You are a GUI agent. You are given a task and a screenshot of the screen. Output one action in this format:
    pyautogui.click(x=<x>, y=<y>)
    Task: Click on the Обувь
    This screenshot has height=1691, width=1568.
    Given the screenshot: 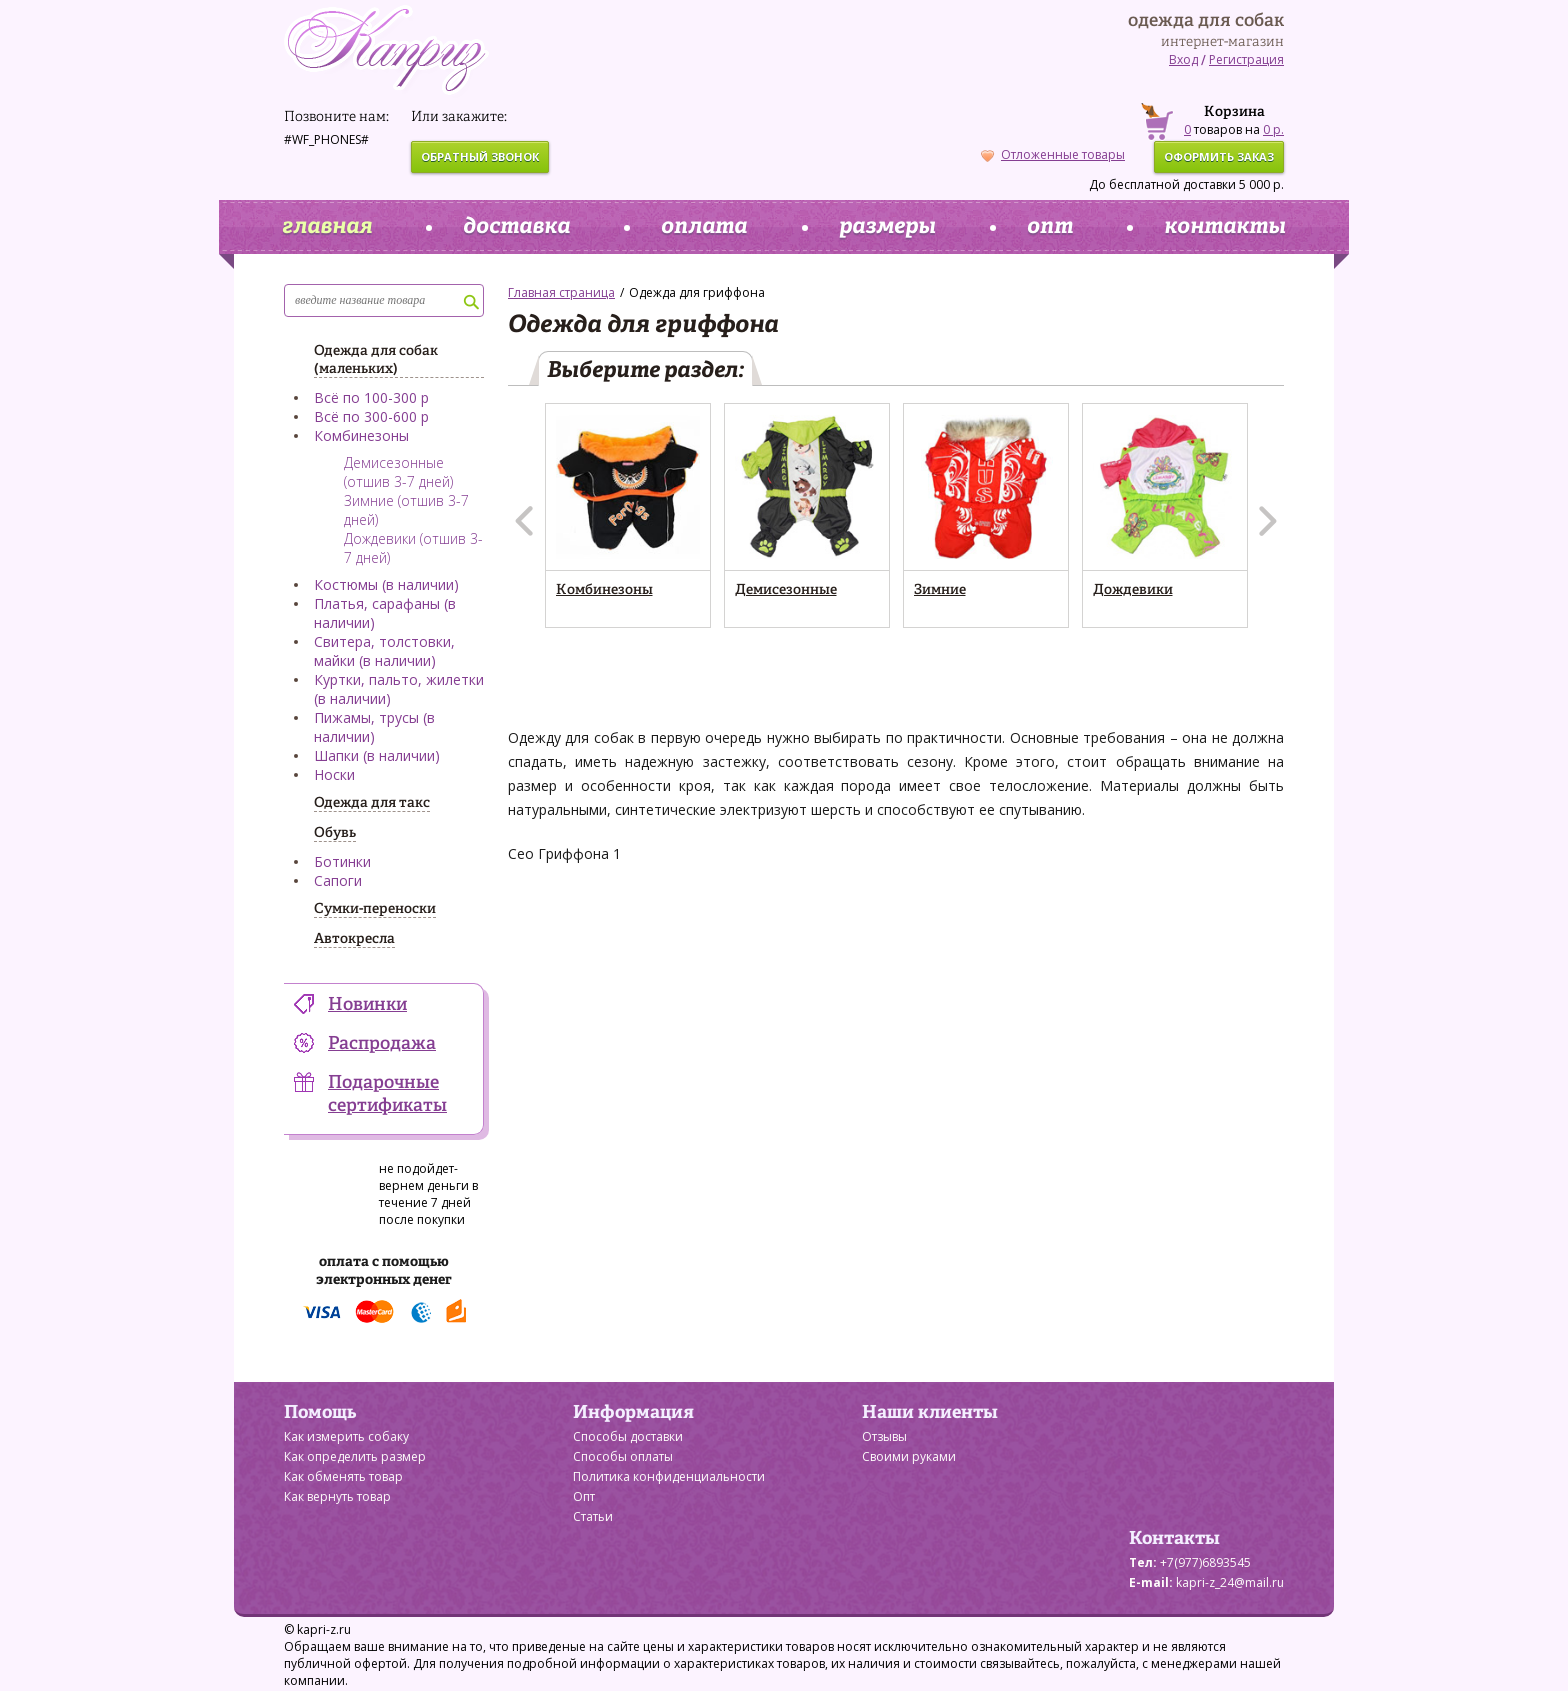 What is the action you would take?
    pyautogui.click(x=335, y=833)
    